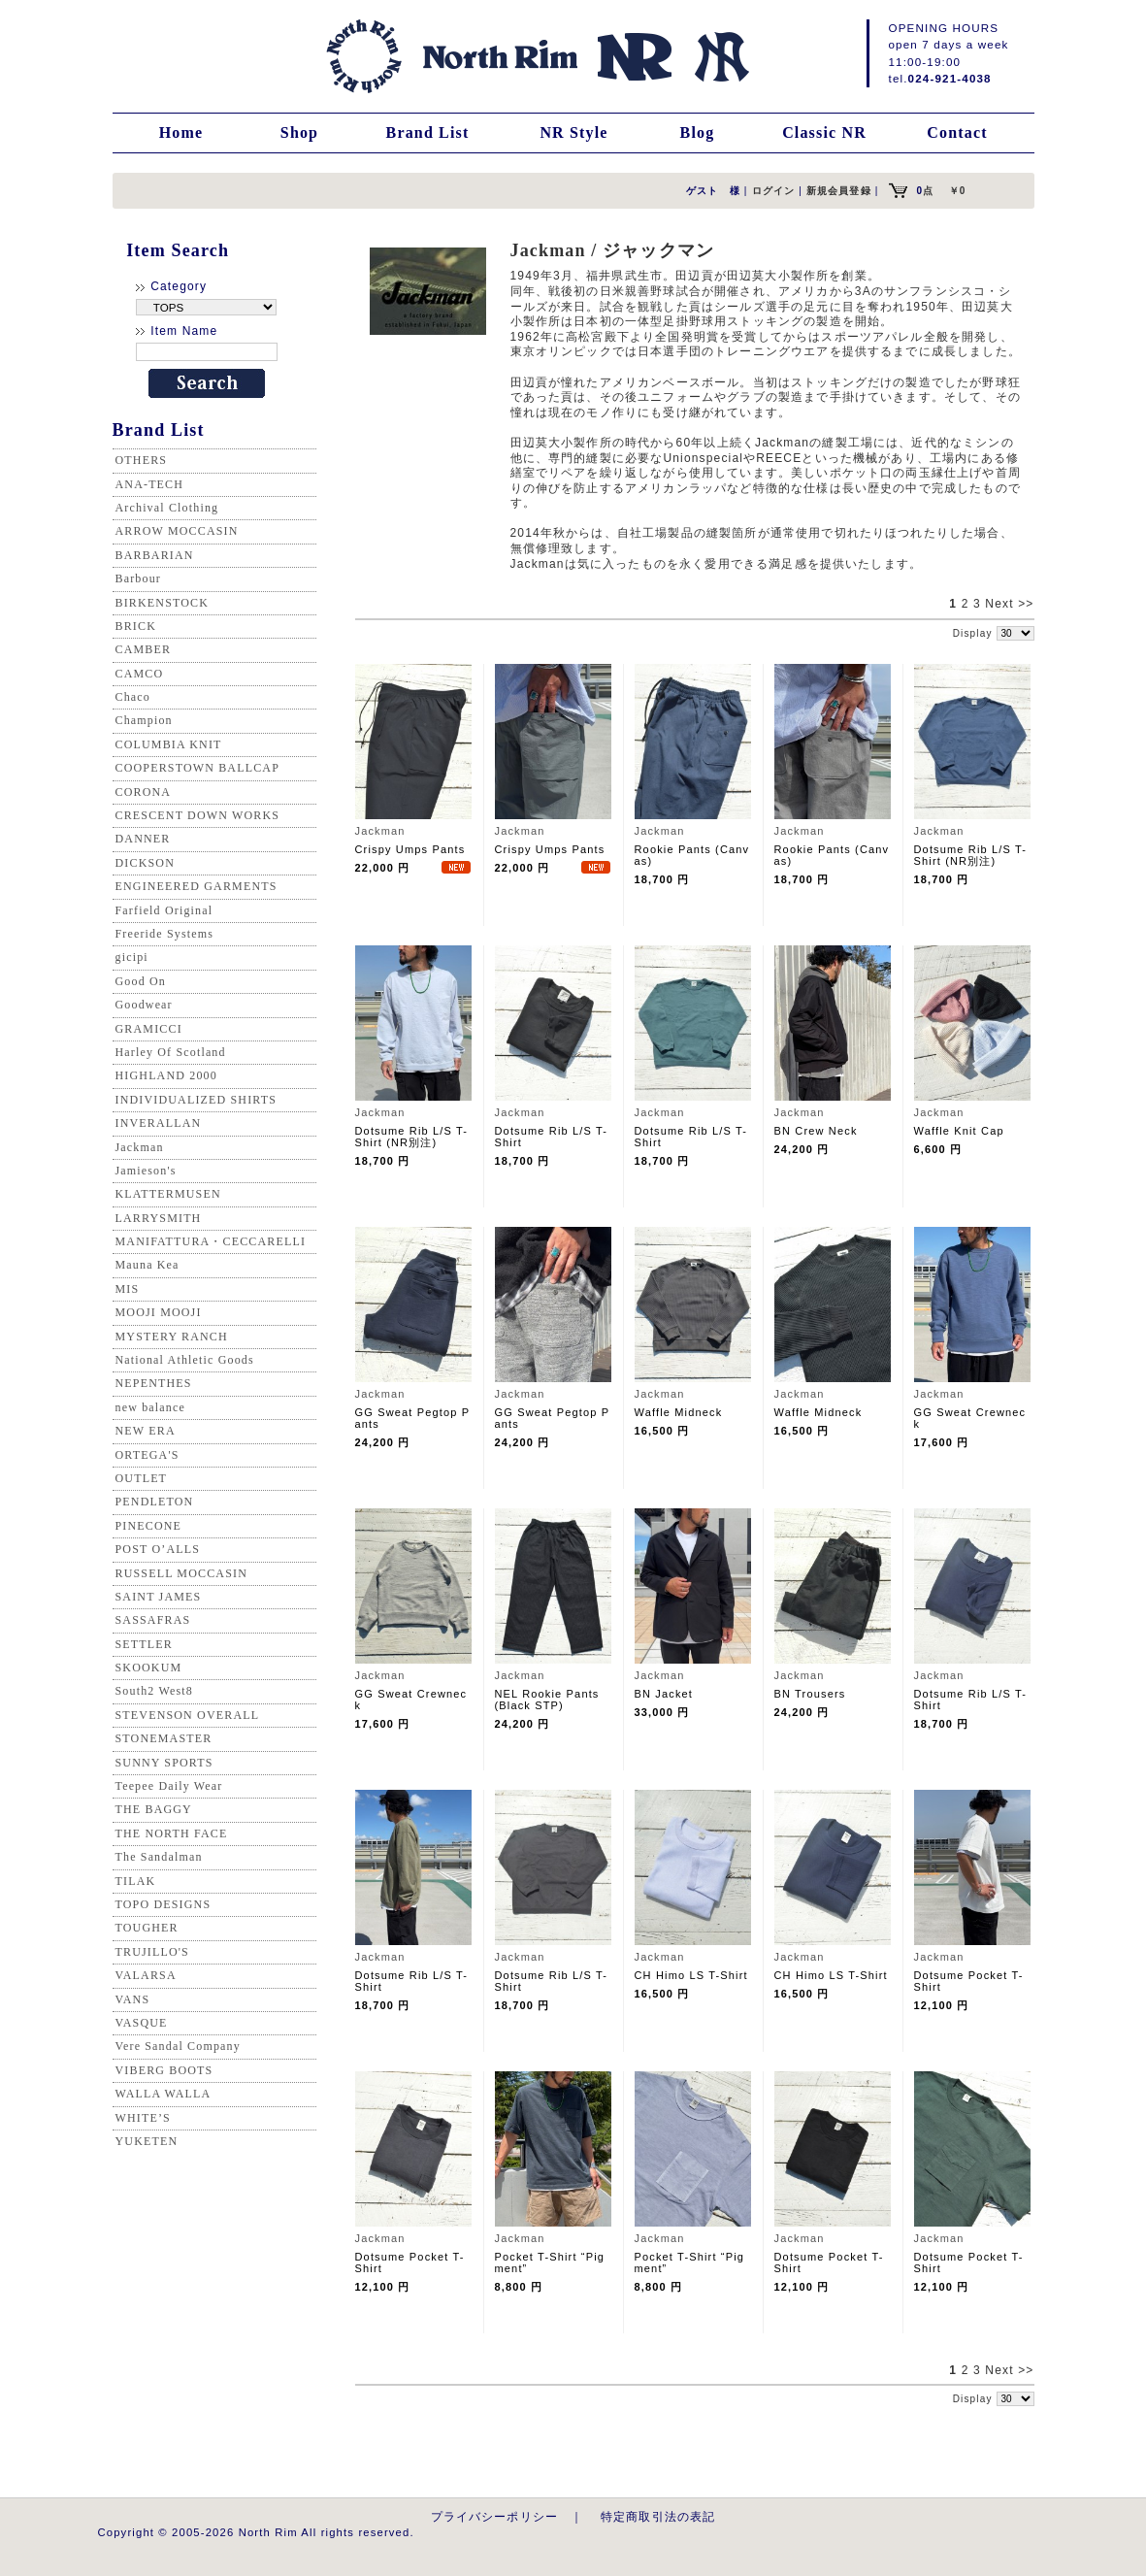  What do you see at coordinates (153, 1809) in the screenshot?
I see `THE BAGGY` at bounding box center [153, 1809].